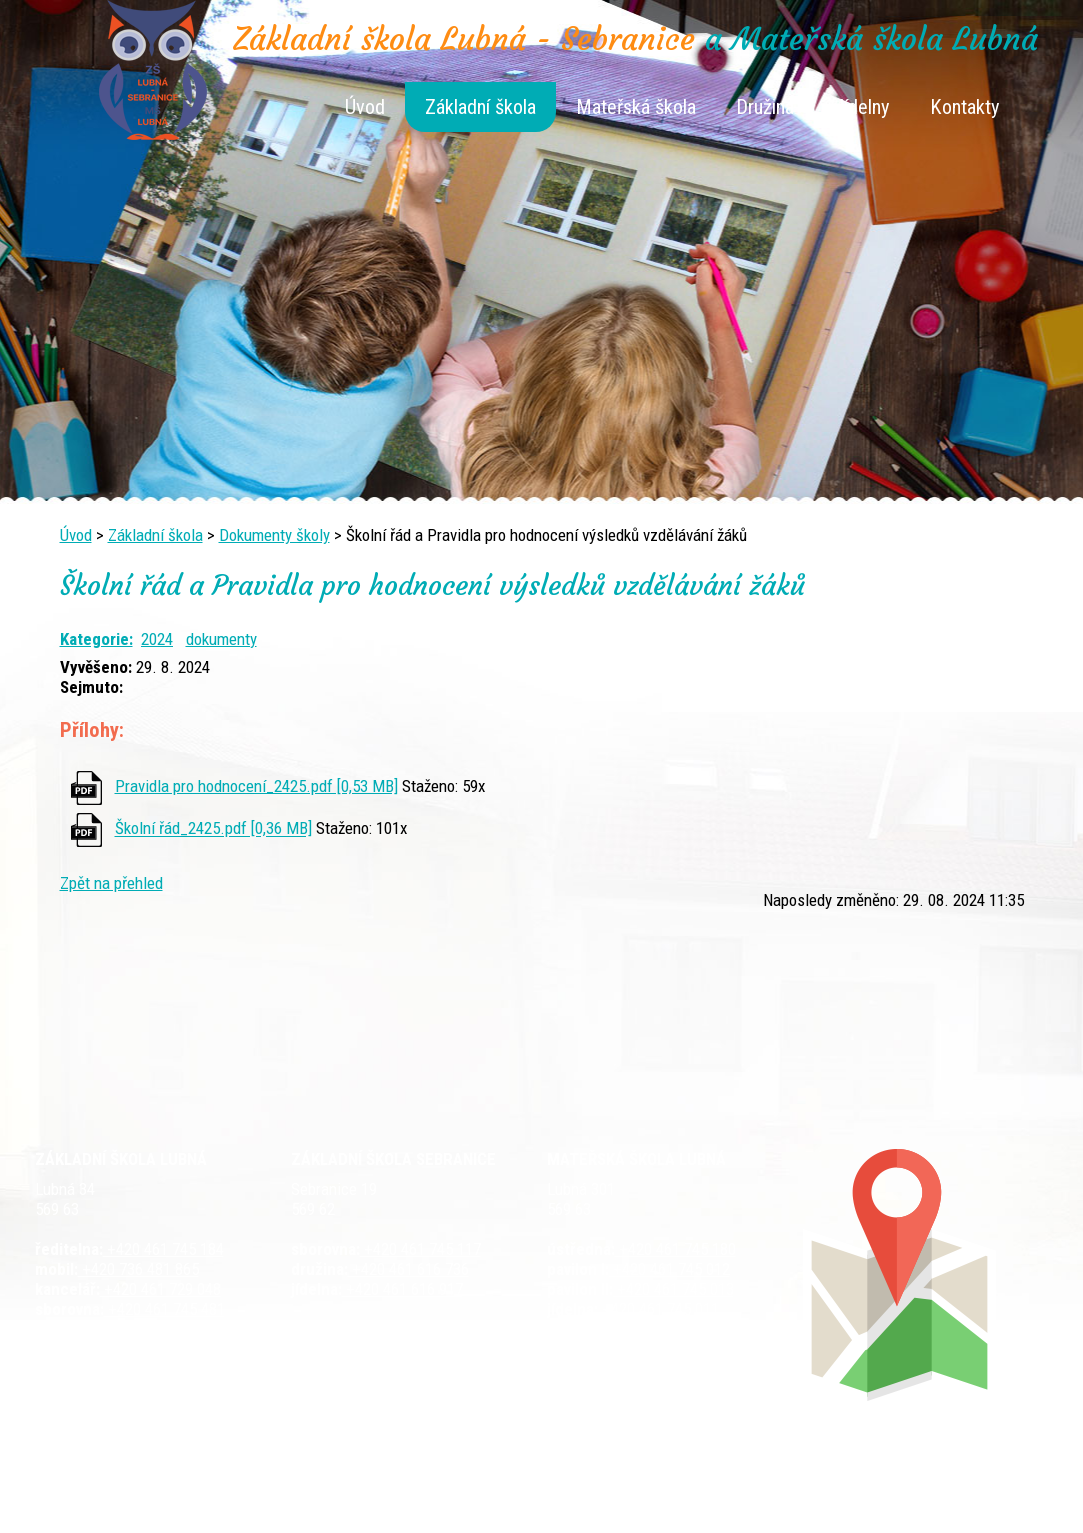 The height and width of the screenshot is (1533, 1083). I want to click on Mapa stránek, so click(761, 1485).